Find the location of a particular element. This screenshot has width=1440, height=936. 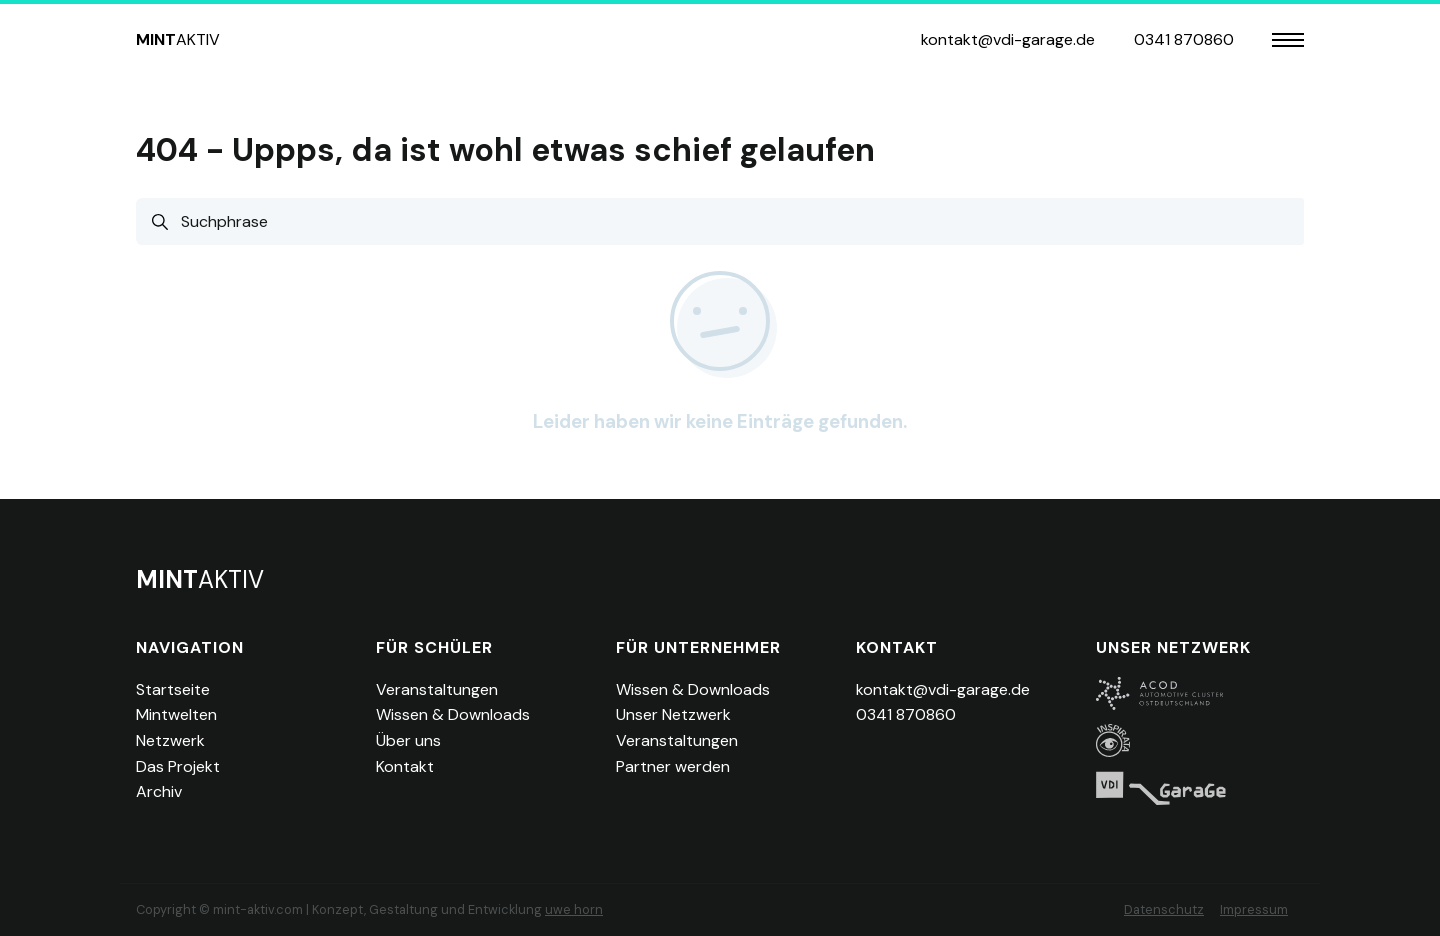

Unser Netzwerk is located at coordinates (673, 714).